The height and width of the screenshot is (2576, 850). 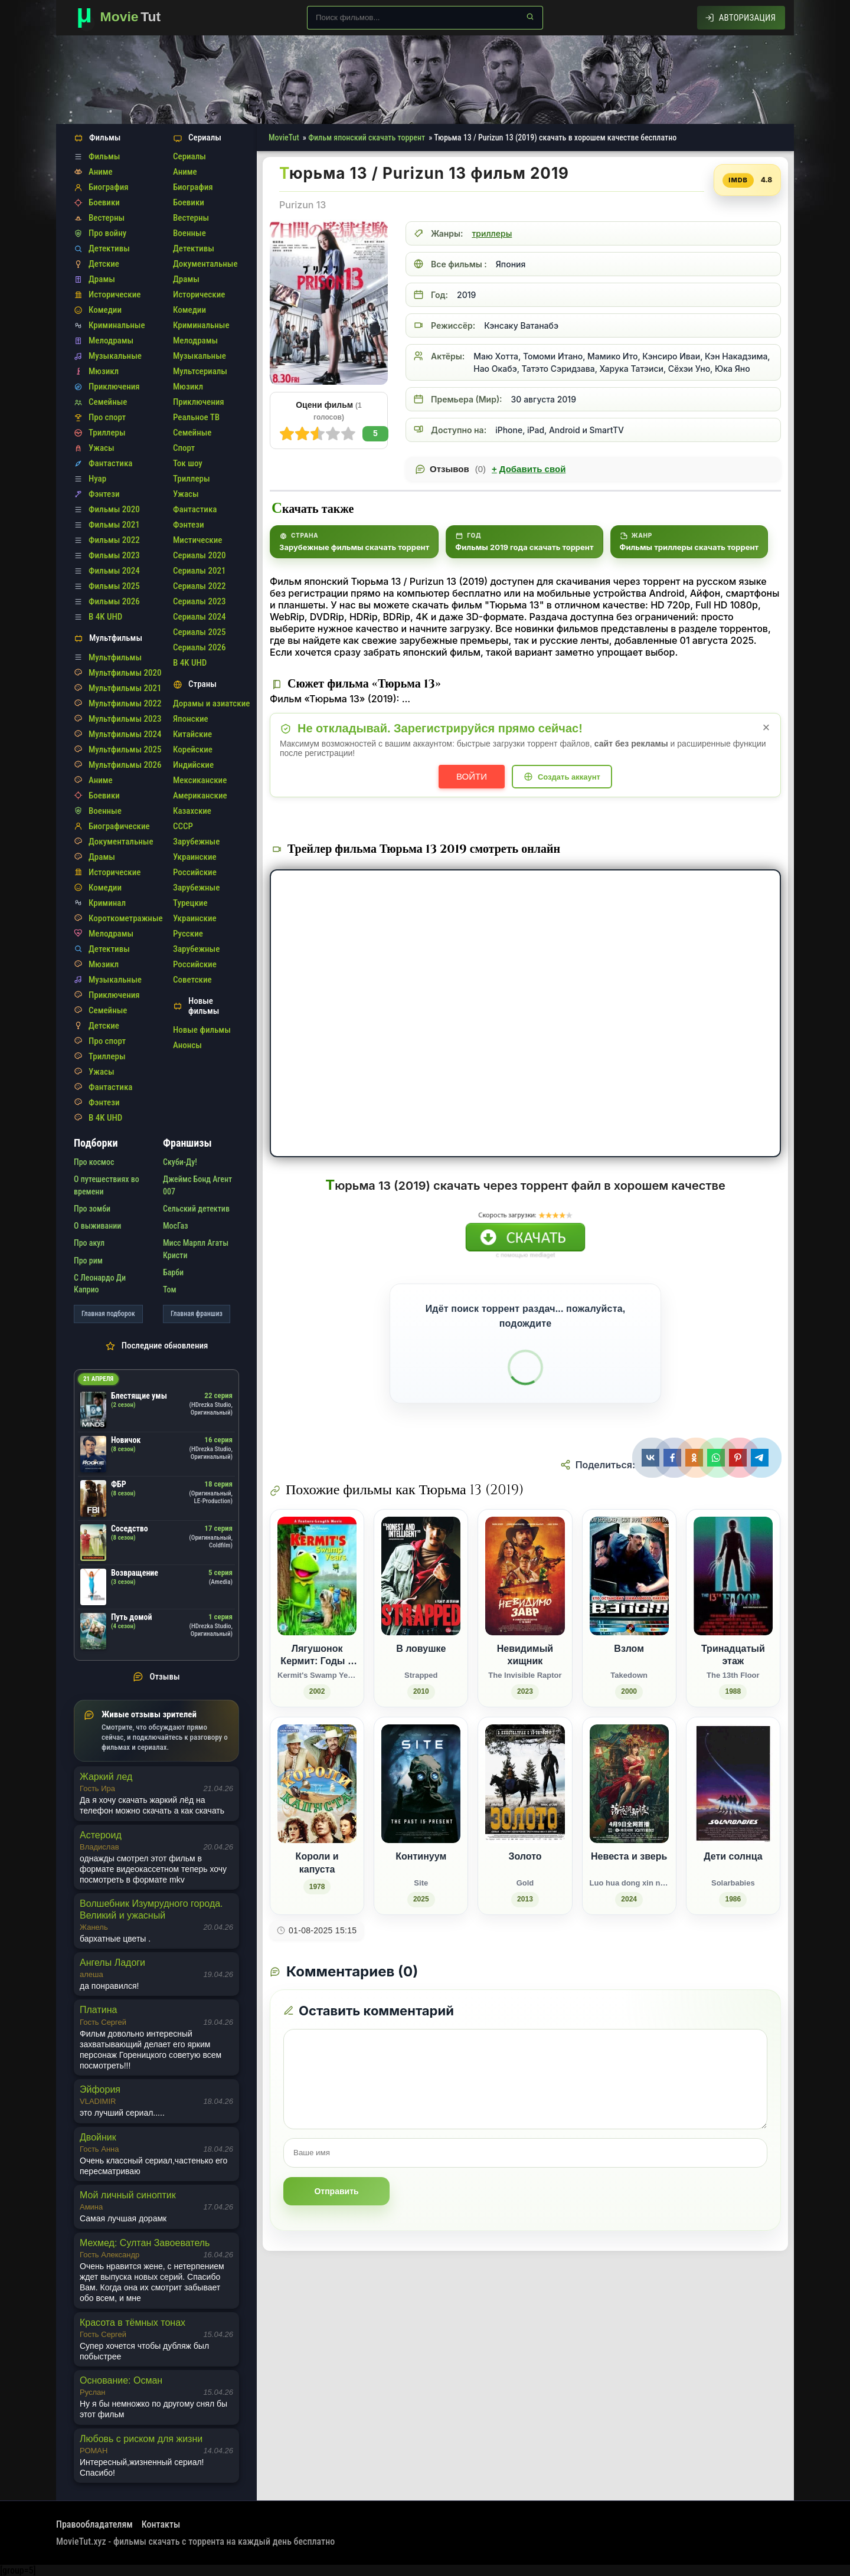 I want to click on Мультфильмы 2024, so click(x=125, y=734).